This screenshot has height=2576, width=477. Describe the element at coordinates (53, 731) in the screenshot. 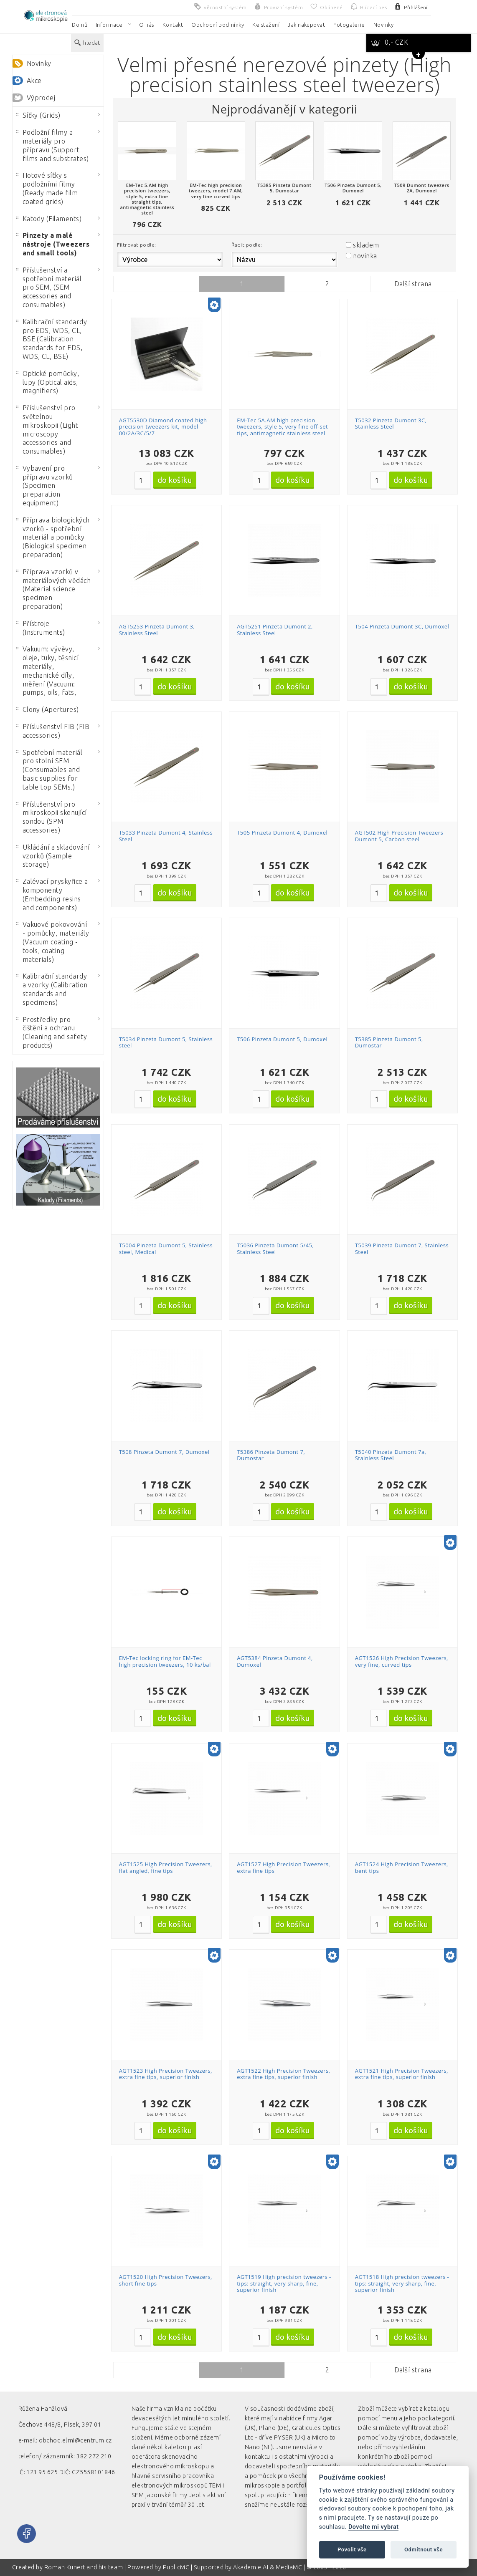

I see `Příslušenství FIB (FIB accessories)` at that location.